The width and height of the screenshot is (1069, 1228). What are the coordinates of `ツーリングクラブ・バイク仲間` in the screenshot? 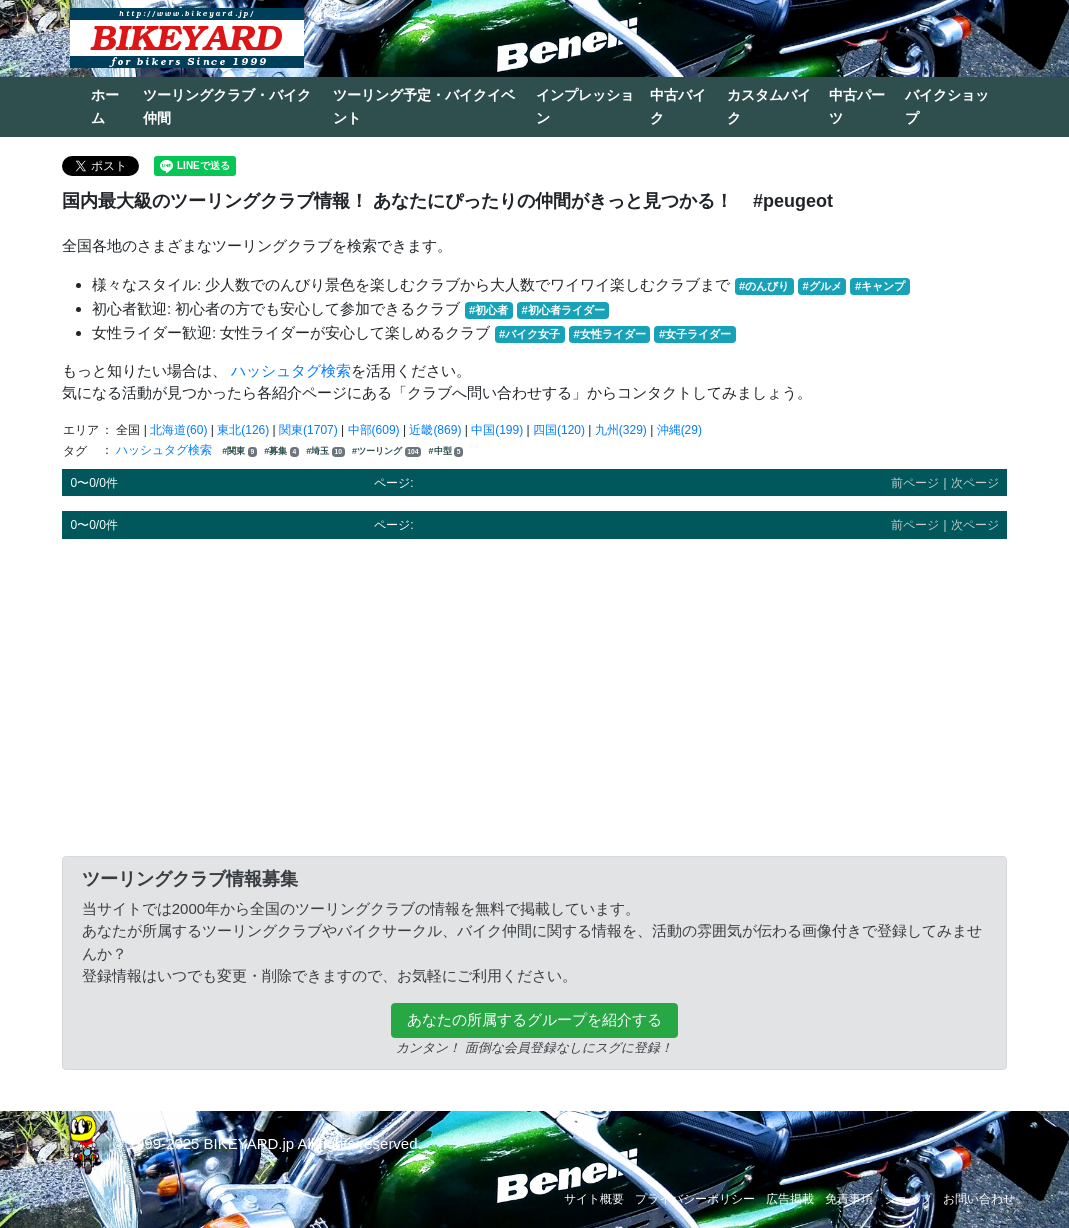 It's located at (227, 106).